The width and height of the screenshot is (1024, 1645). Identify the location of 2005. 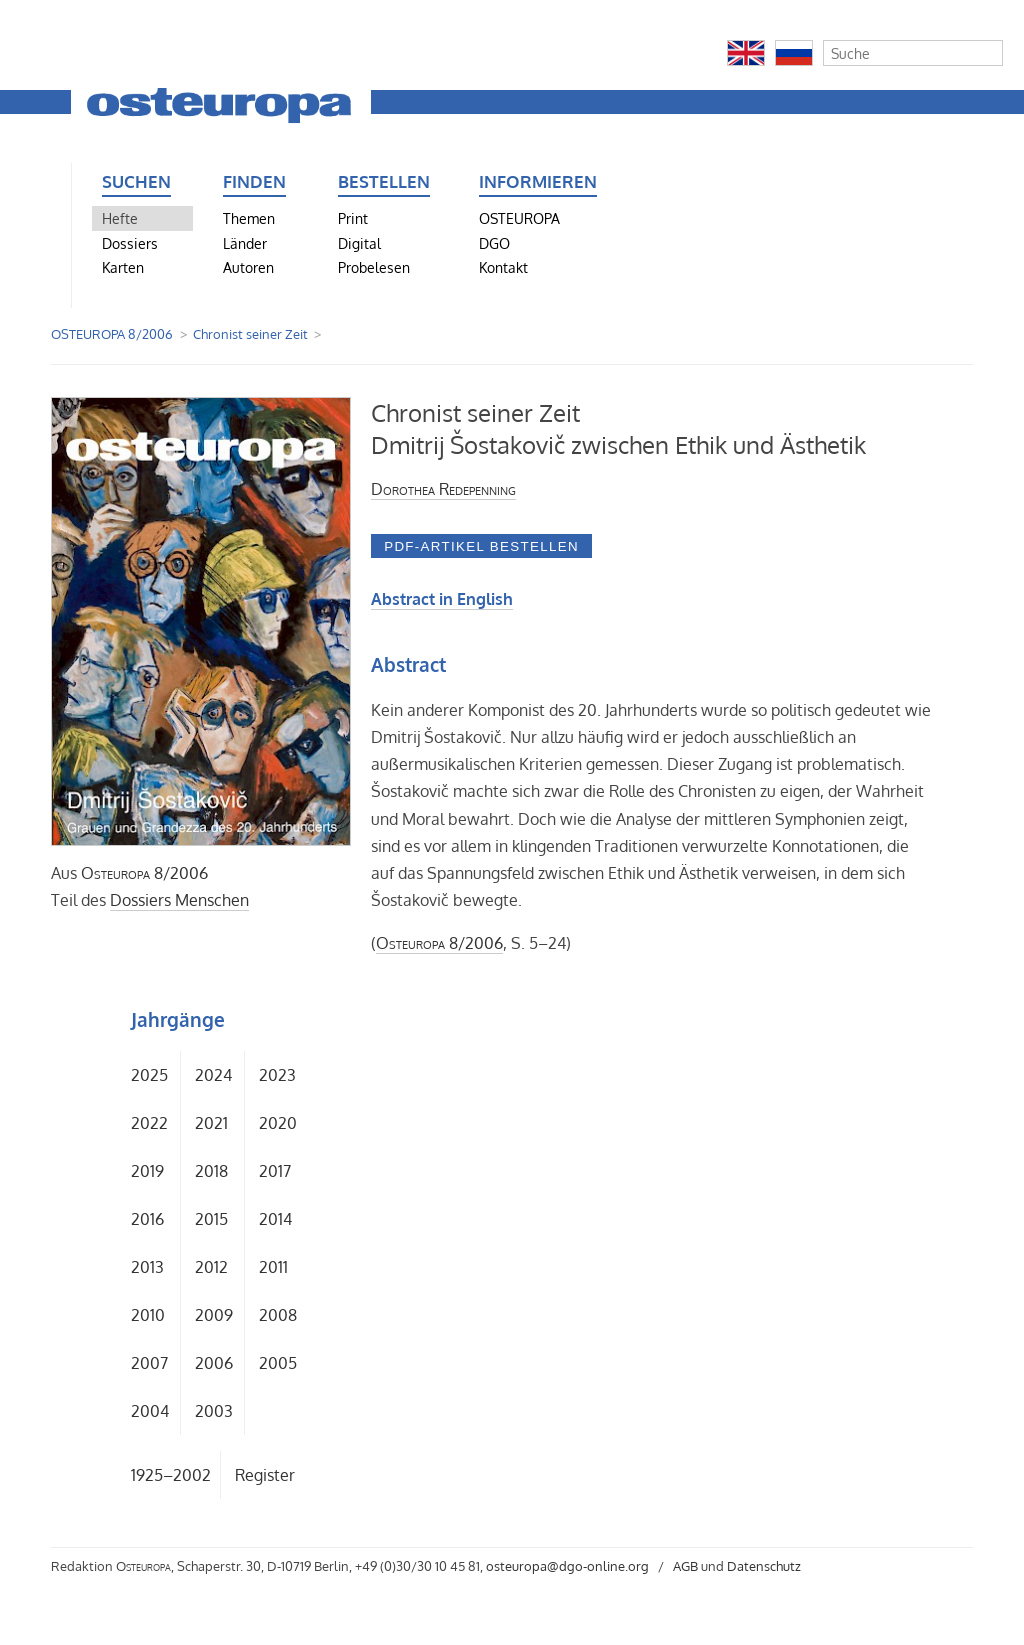
(278, 1363).